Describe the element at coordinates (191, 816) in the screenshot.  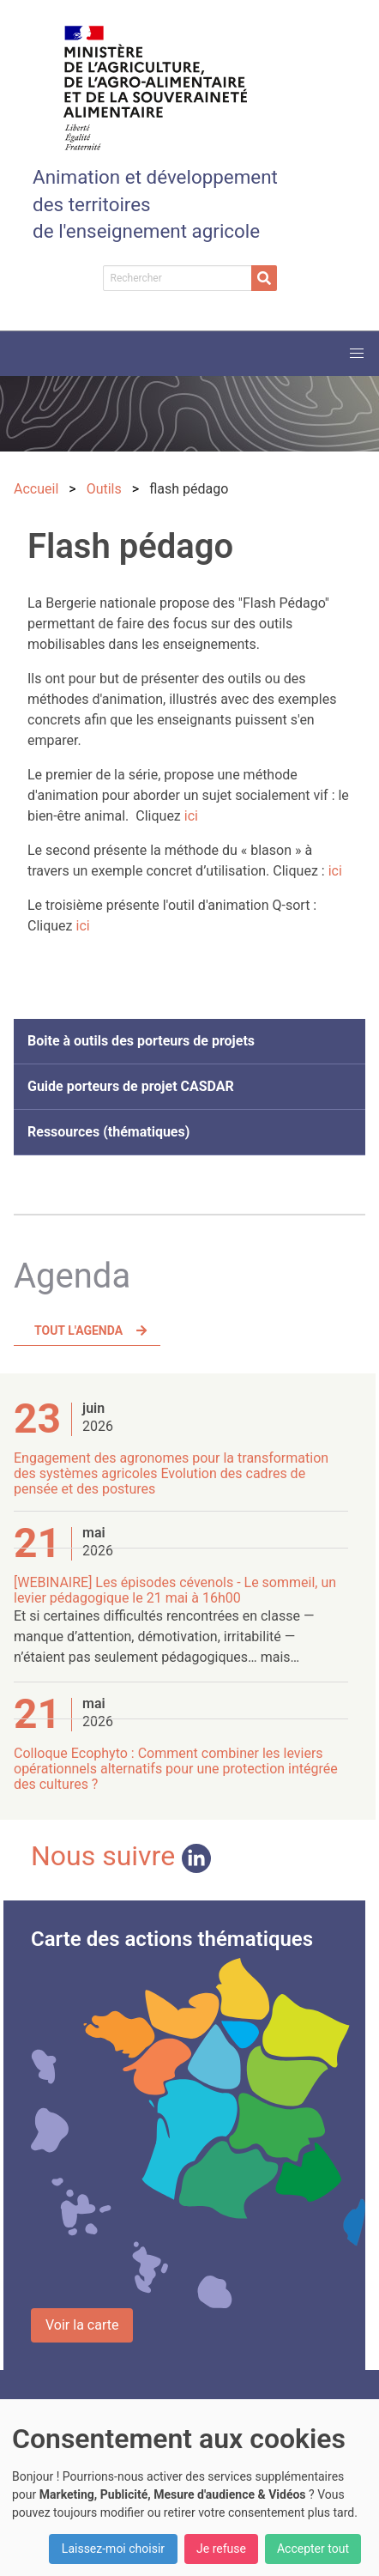
I see `ici` at that location.